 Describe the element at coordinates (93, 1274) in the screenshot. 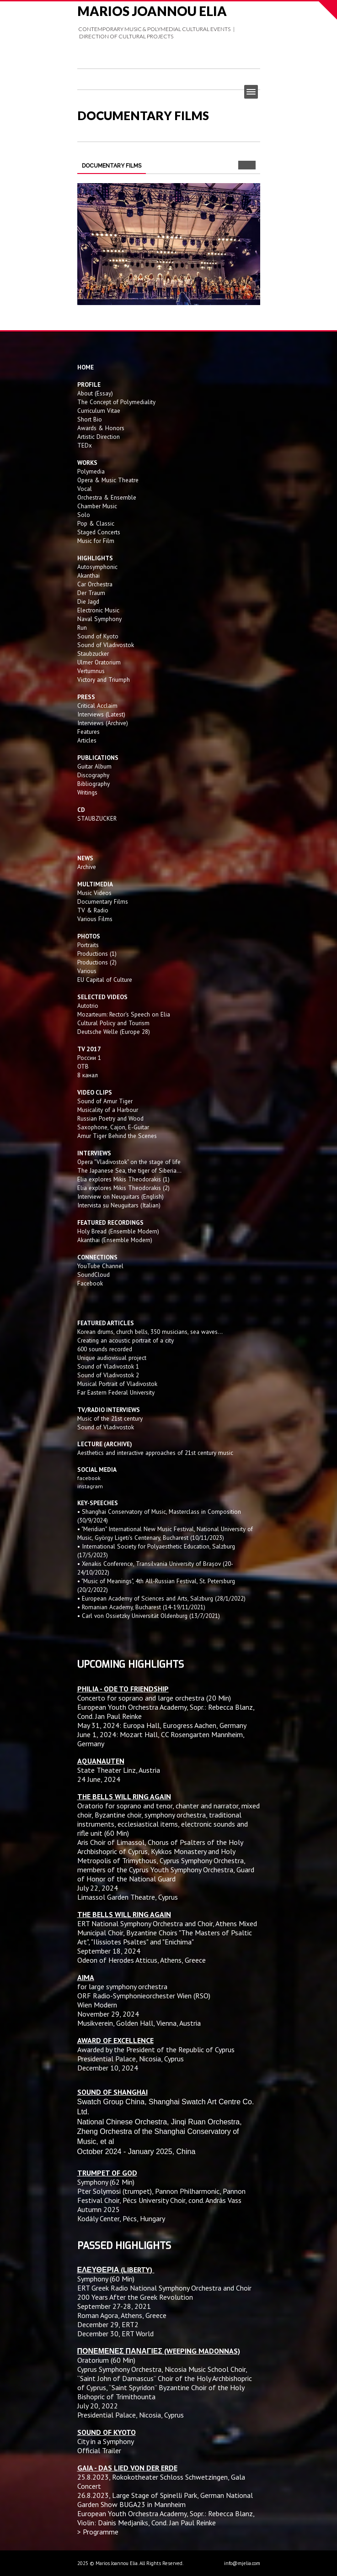

I see `SoundCloud` at that location.